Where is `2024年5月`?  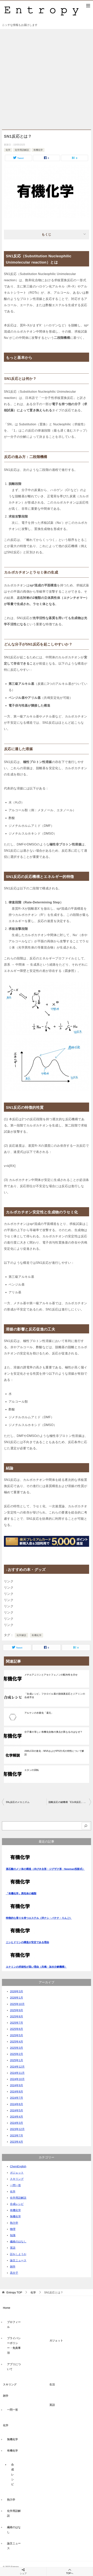
2024年5月 is located at coordinates (16, 2110).